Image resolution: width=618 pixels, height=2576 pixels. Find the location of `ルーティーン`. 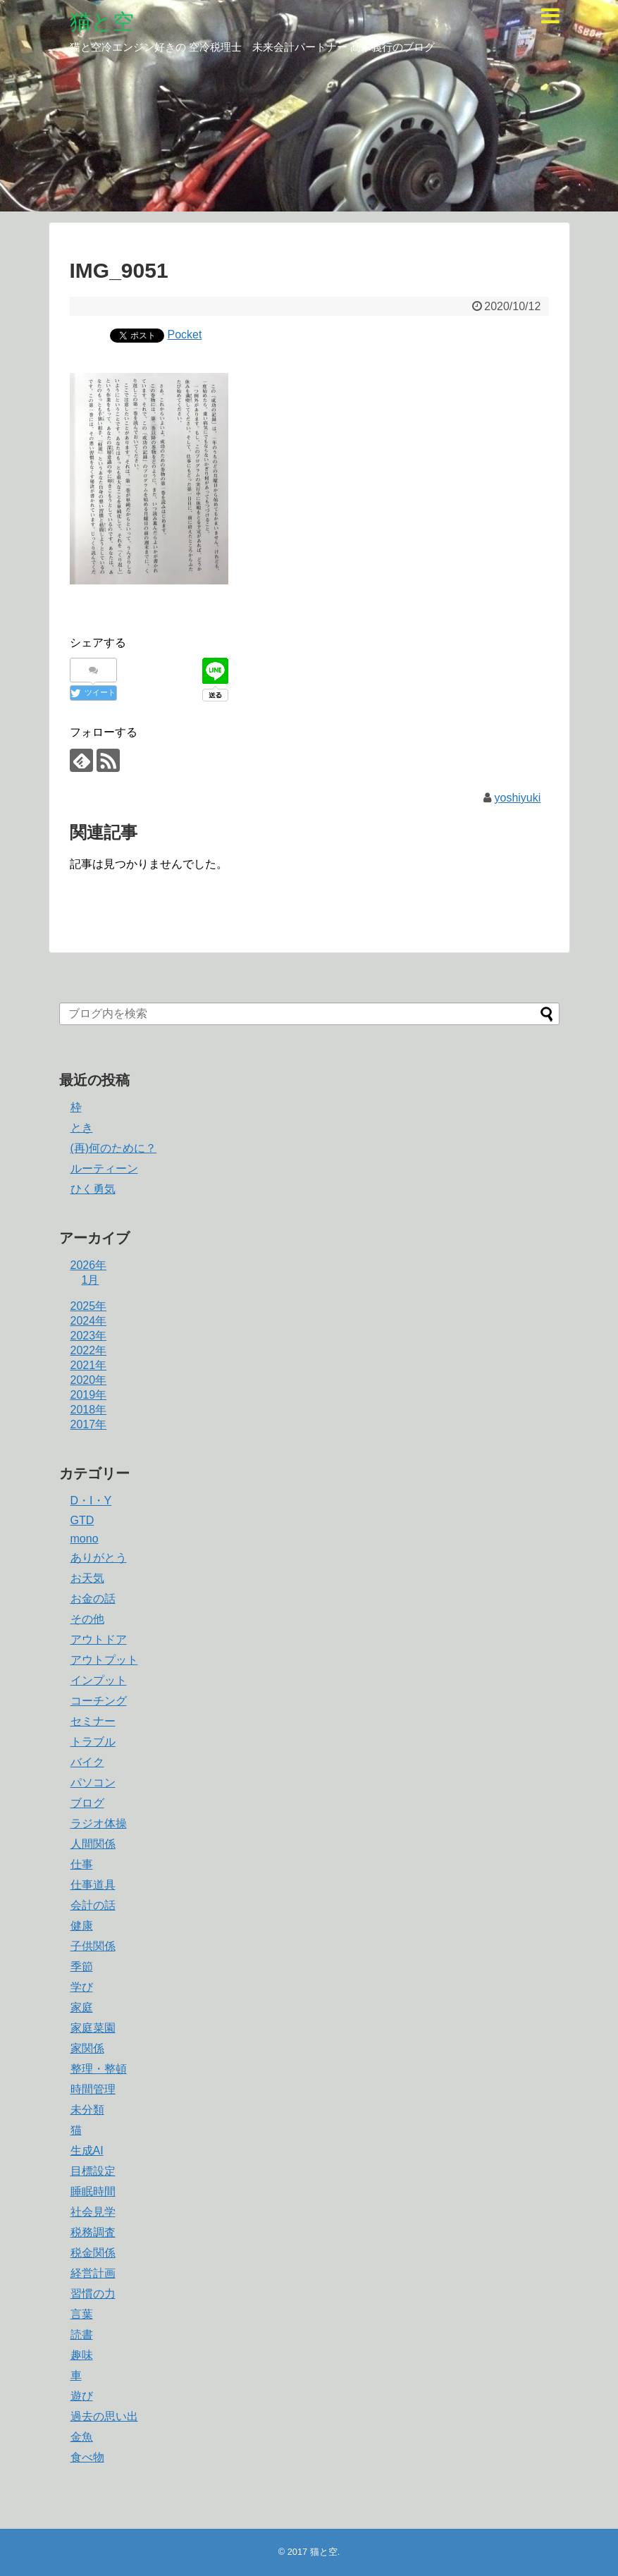

ルーティーン is located at coordinates (104, 1168).